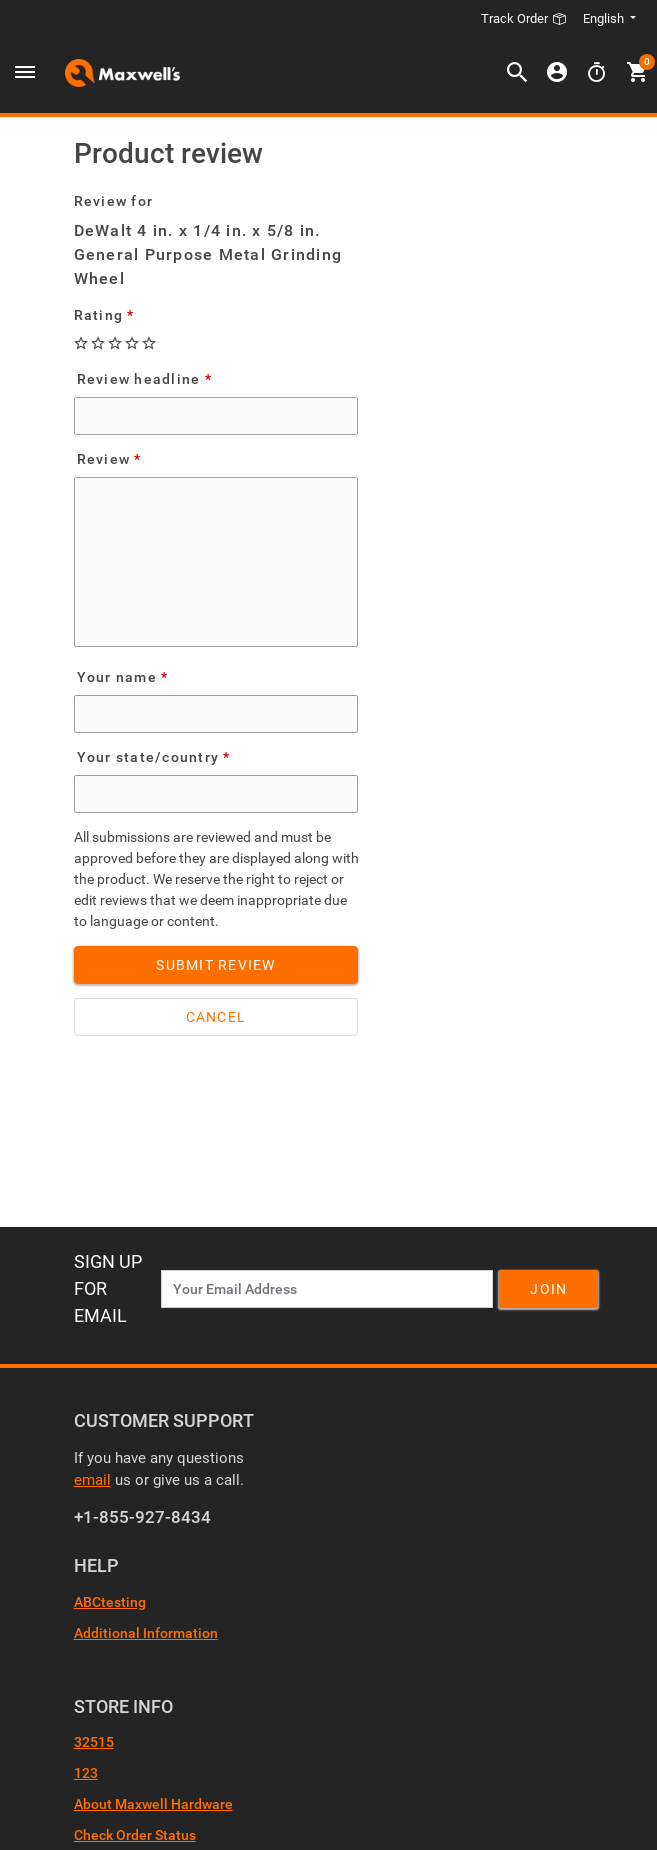  Describe the element at coordinates (92, 1480) in the screenshot. I see `email` at that location.